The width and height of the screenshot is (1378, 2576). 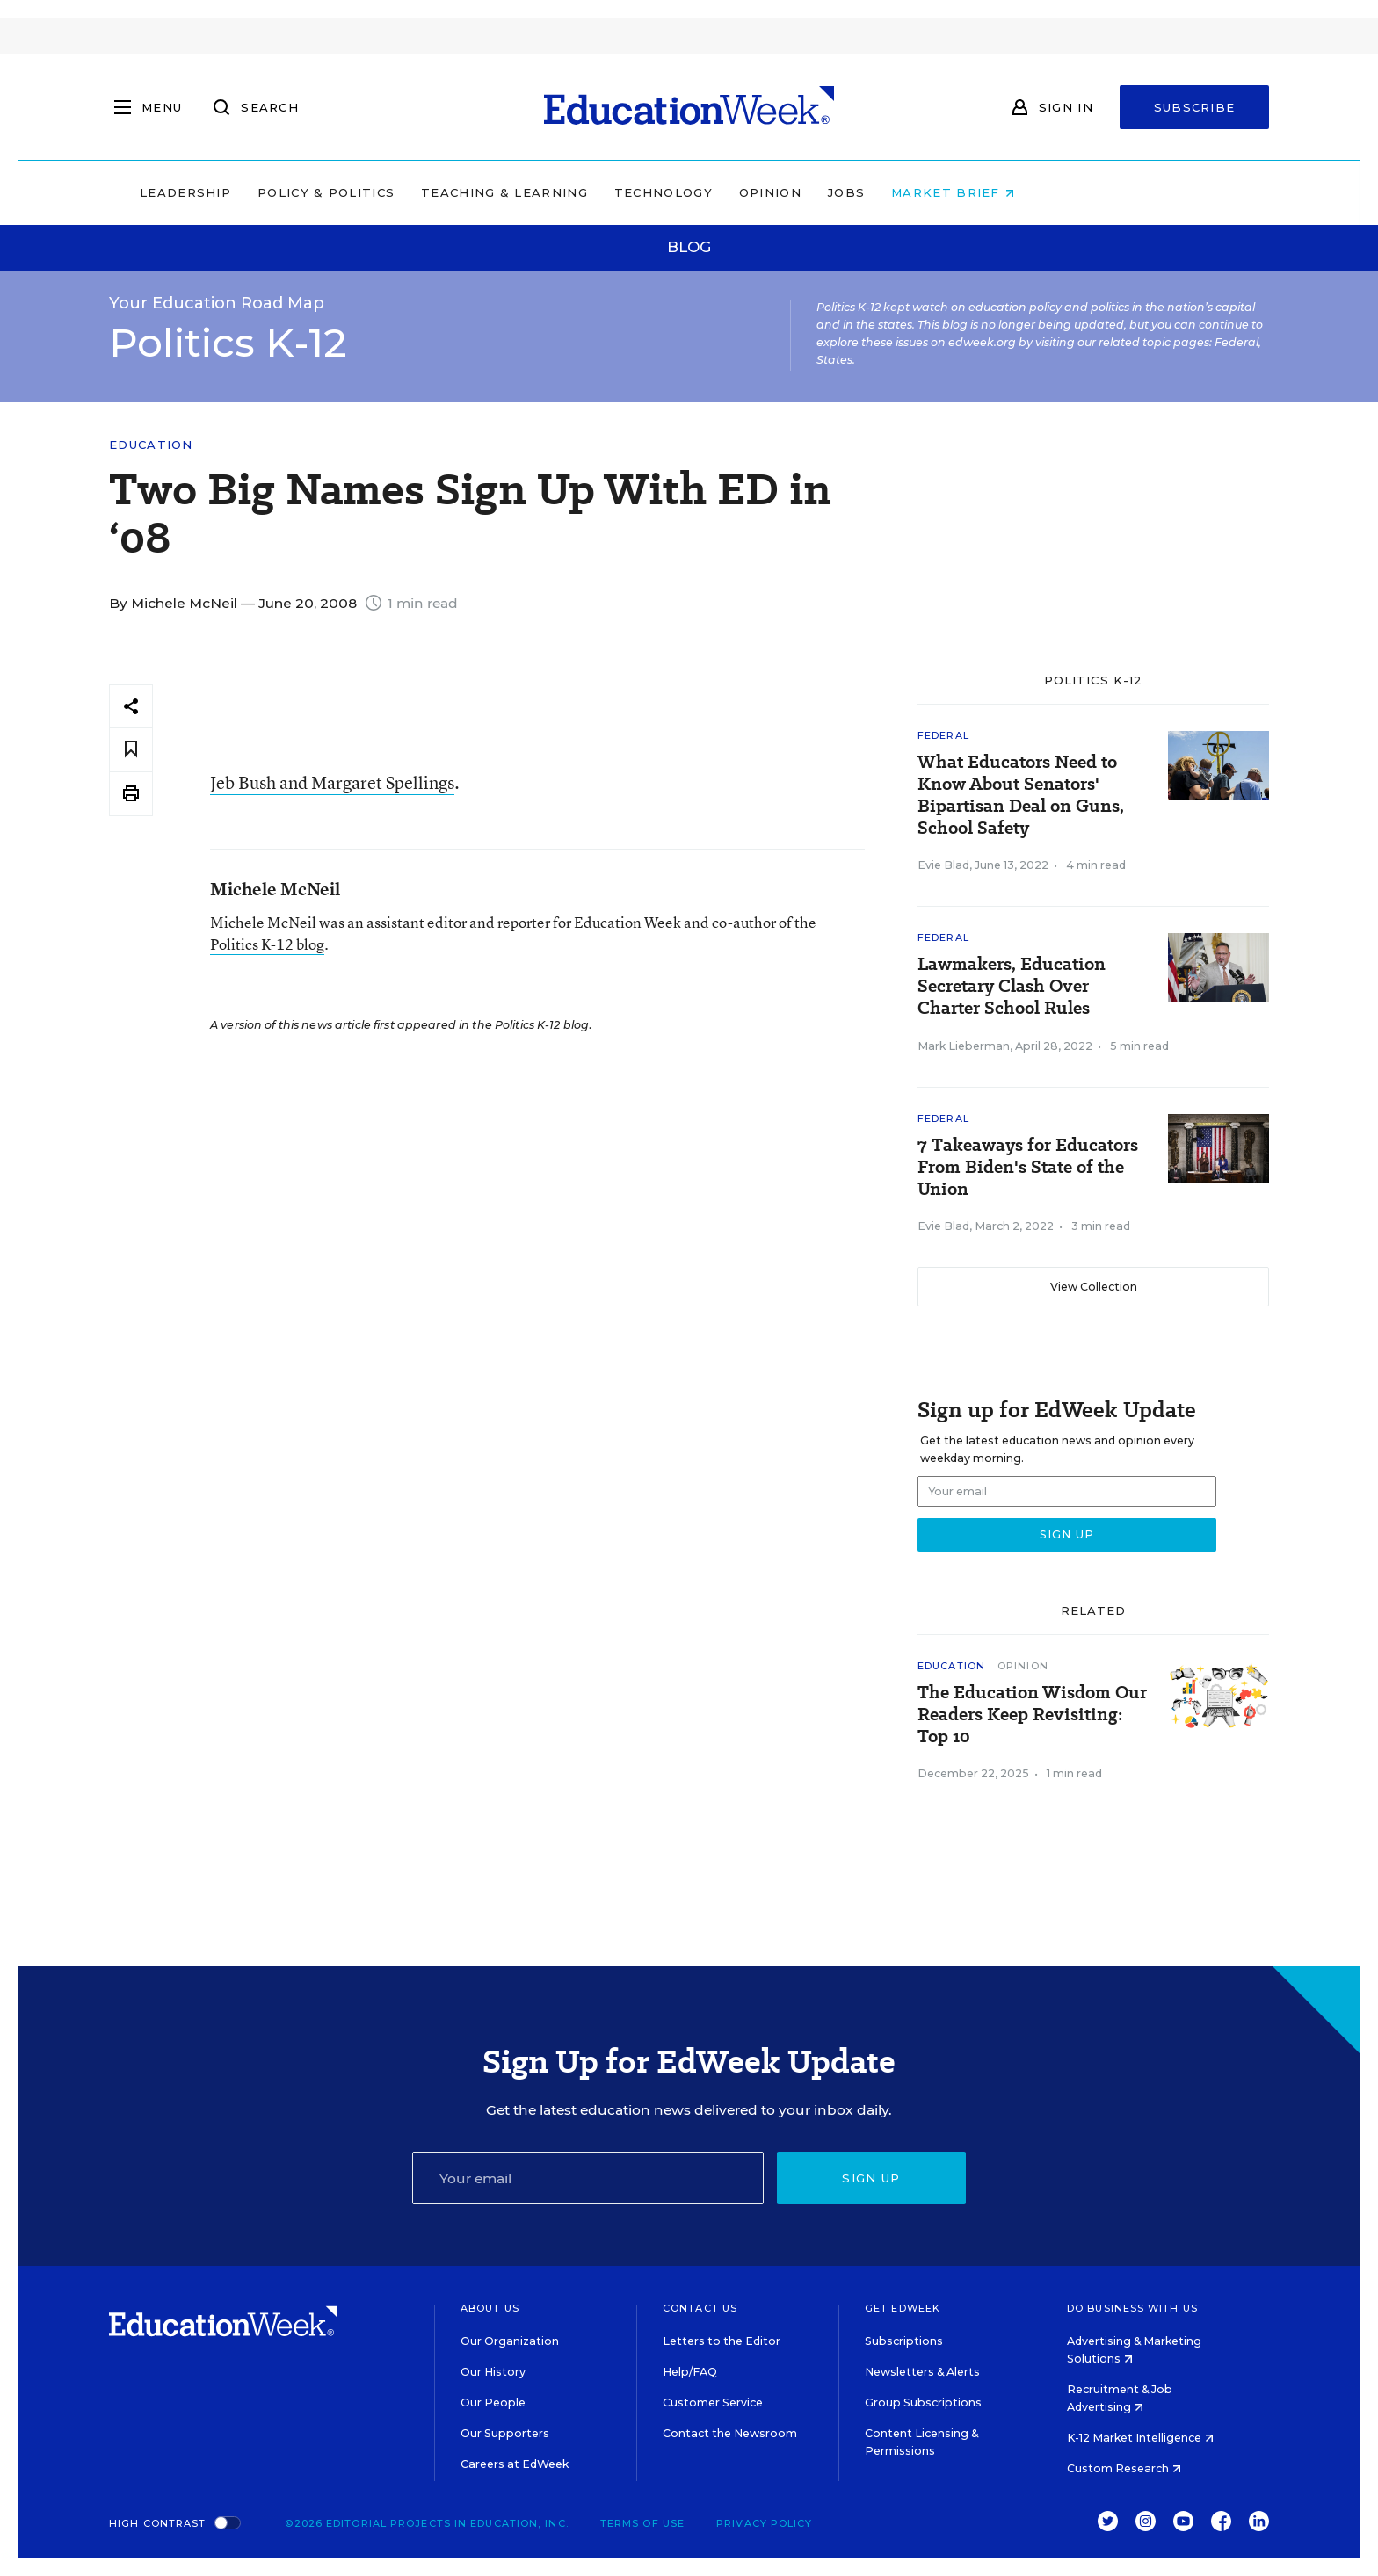 What do you see at coordinates (764, 2523) in the screenshot?
I see `Privacy Policy` at bounding box center [764, 2523].